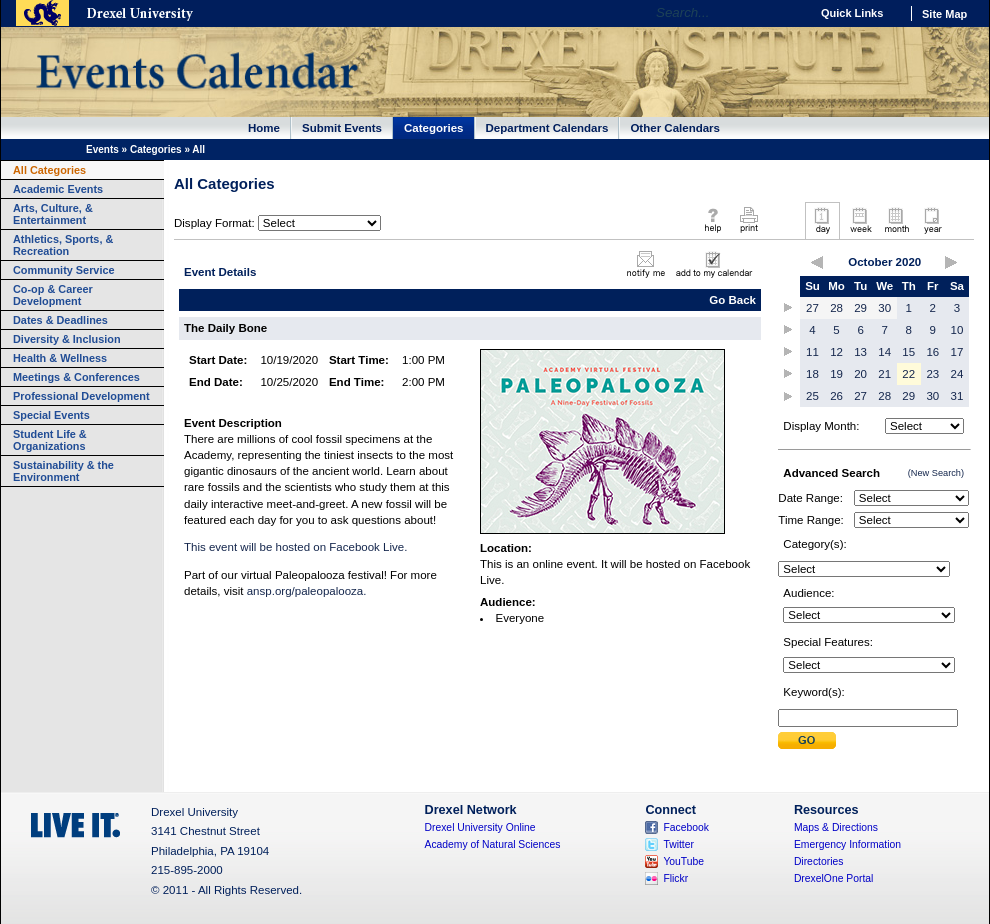 The width and height of the screenshot is (990, 924). What do you see at coordinates (852, 13) in the screenshot?
I see `Quick Links` at bounding box center [852, 13].